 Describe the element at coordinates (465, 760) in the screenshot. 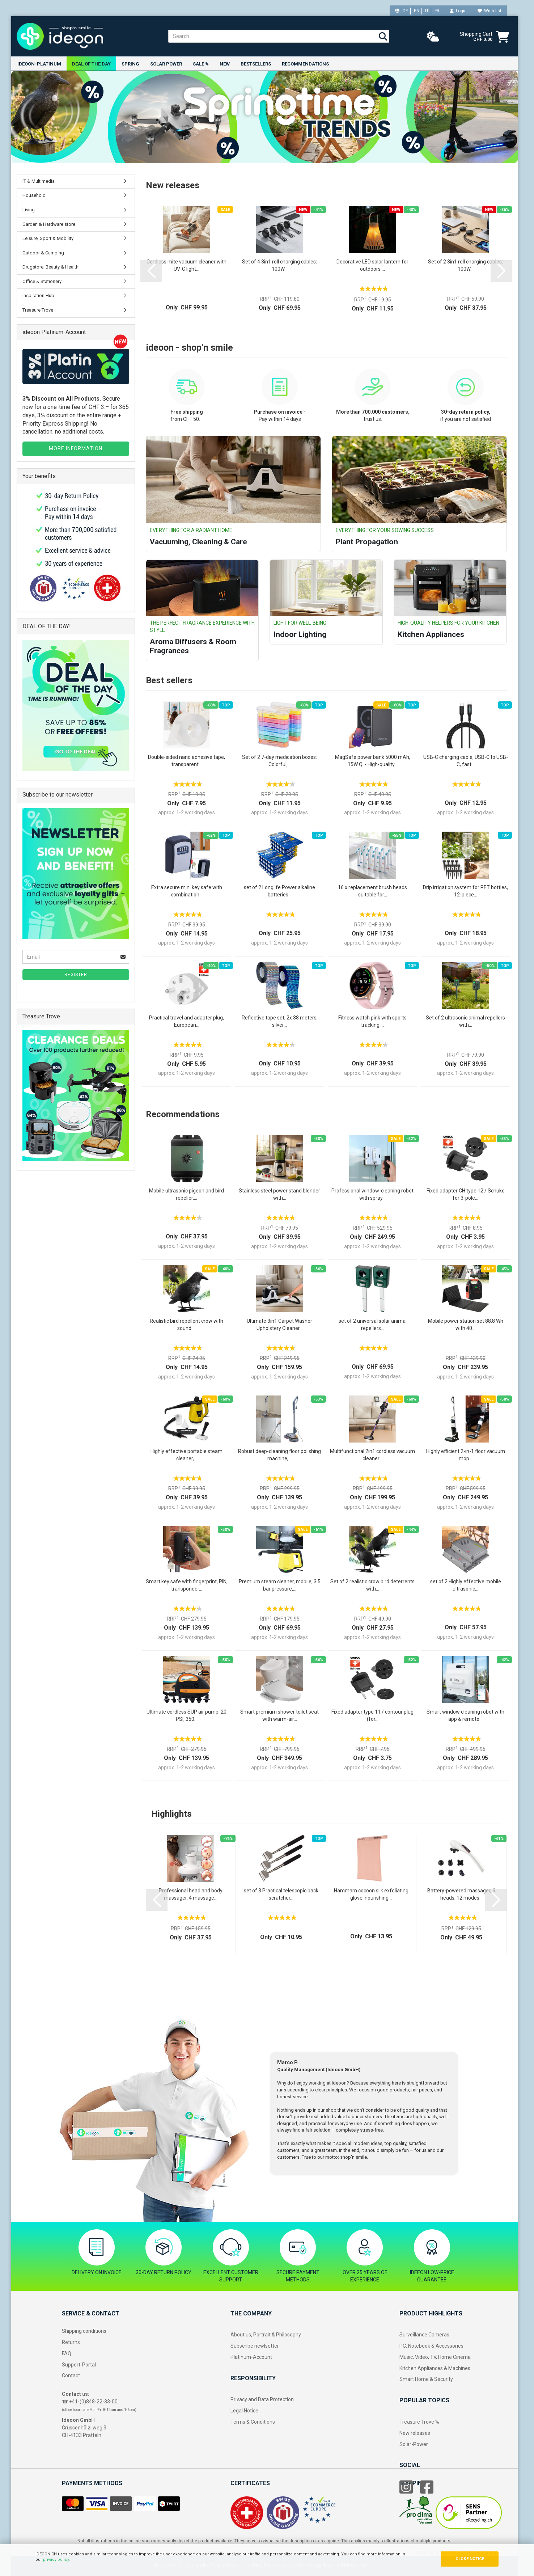

I see `USB-C charging cable, USB-C to USB-C, fast...` at that location.